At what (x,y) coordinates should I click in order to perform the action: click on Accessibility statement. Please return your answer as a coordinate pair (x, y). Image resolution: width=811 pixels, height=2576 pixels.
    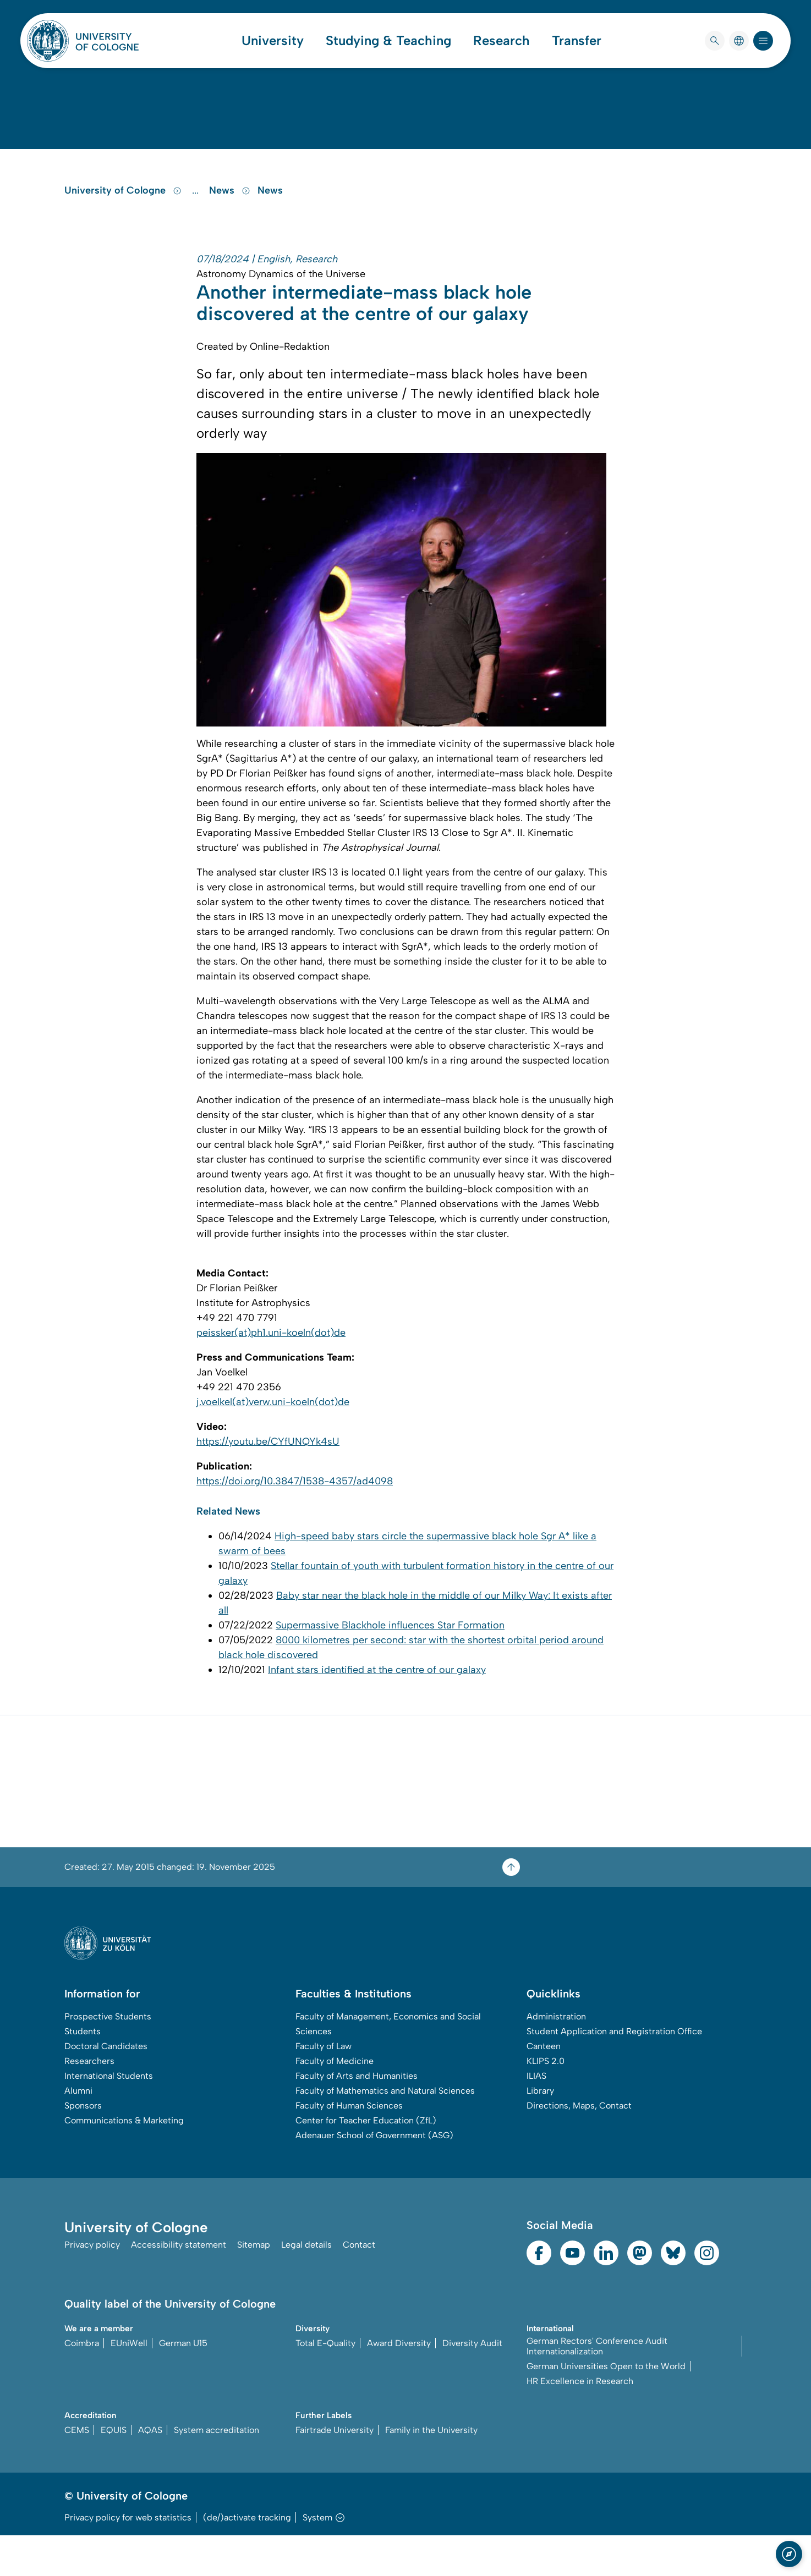
    Looking at the image, I should click on (178, 2285).